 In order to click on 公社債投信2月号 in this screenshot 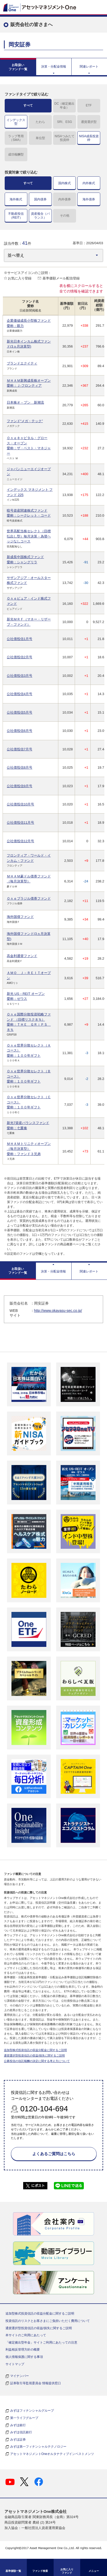, I will do `click(19, 657)`.